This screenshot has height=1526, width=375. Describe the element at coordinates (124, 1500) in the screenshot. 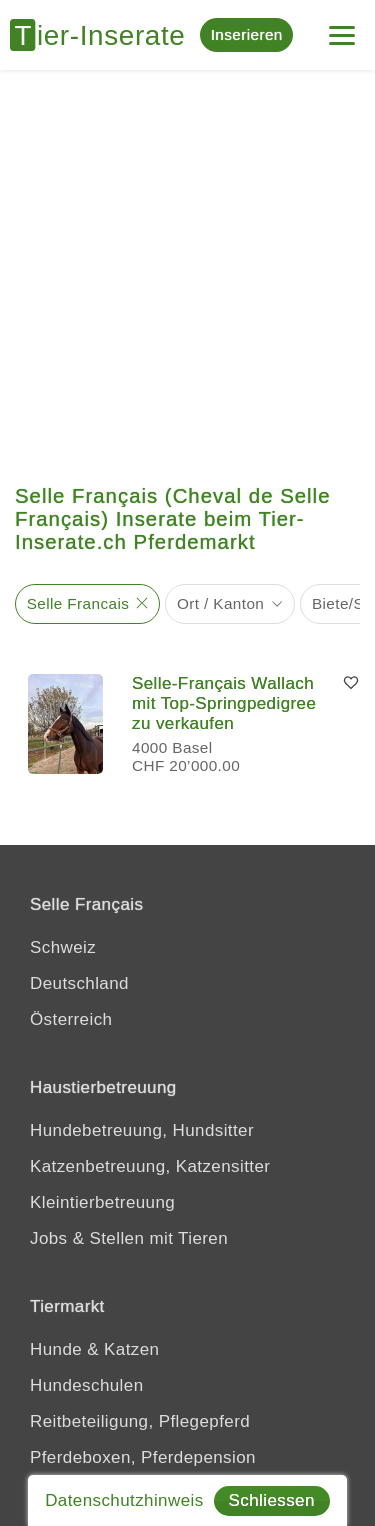

I see `Datenschutzhinweis` at that location.